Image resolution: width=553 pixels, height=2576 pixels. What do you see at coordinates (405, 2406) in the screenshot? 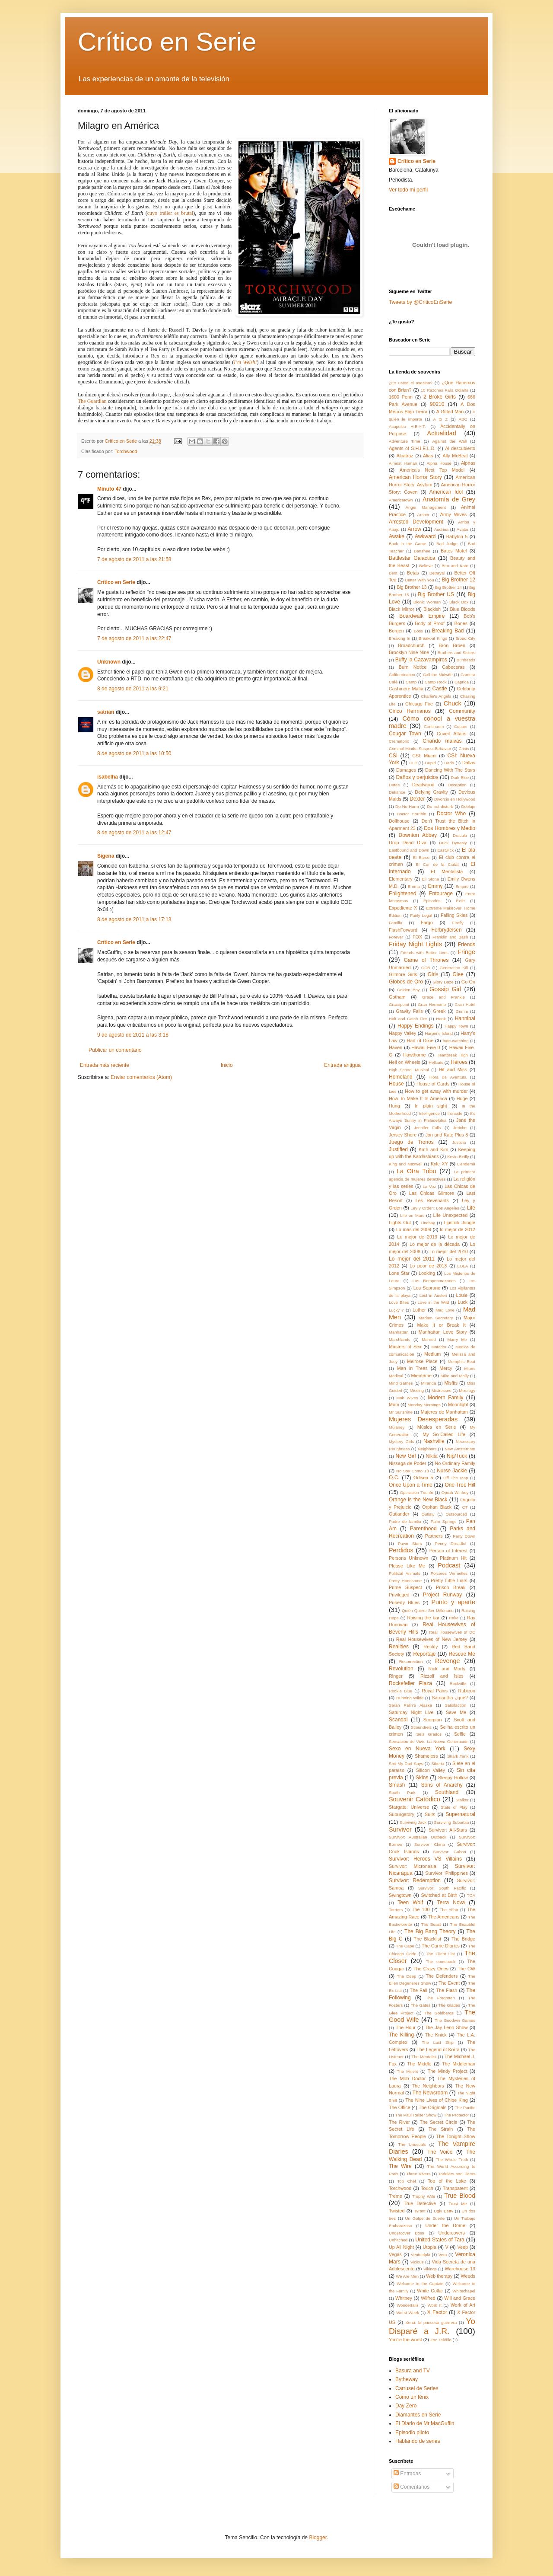
I see `Day Zero` at bounding box center [405, 2406].